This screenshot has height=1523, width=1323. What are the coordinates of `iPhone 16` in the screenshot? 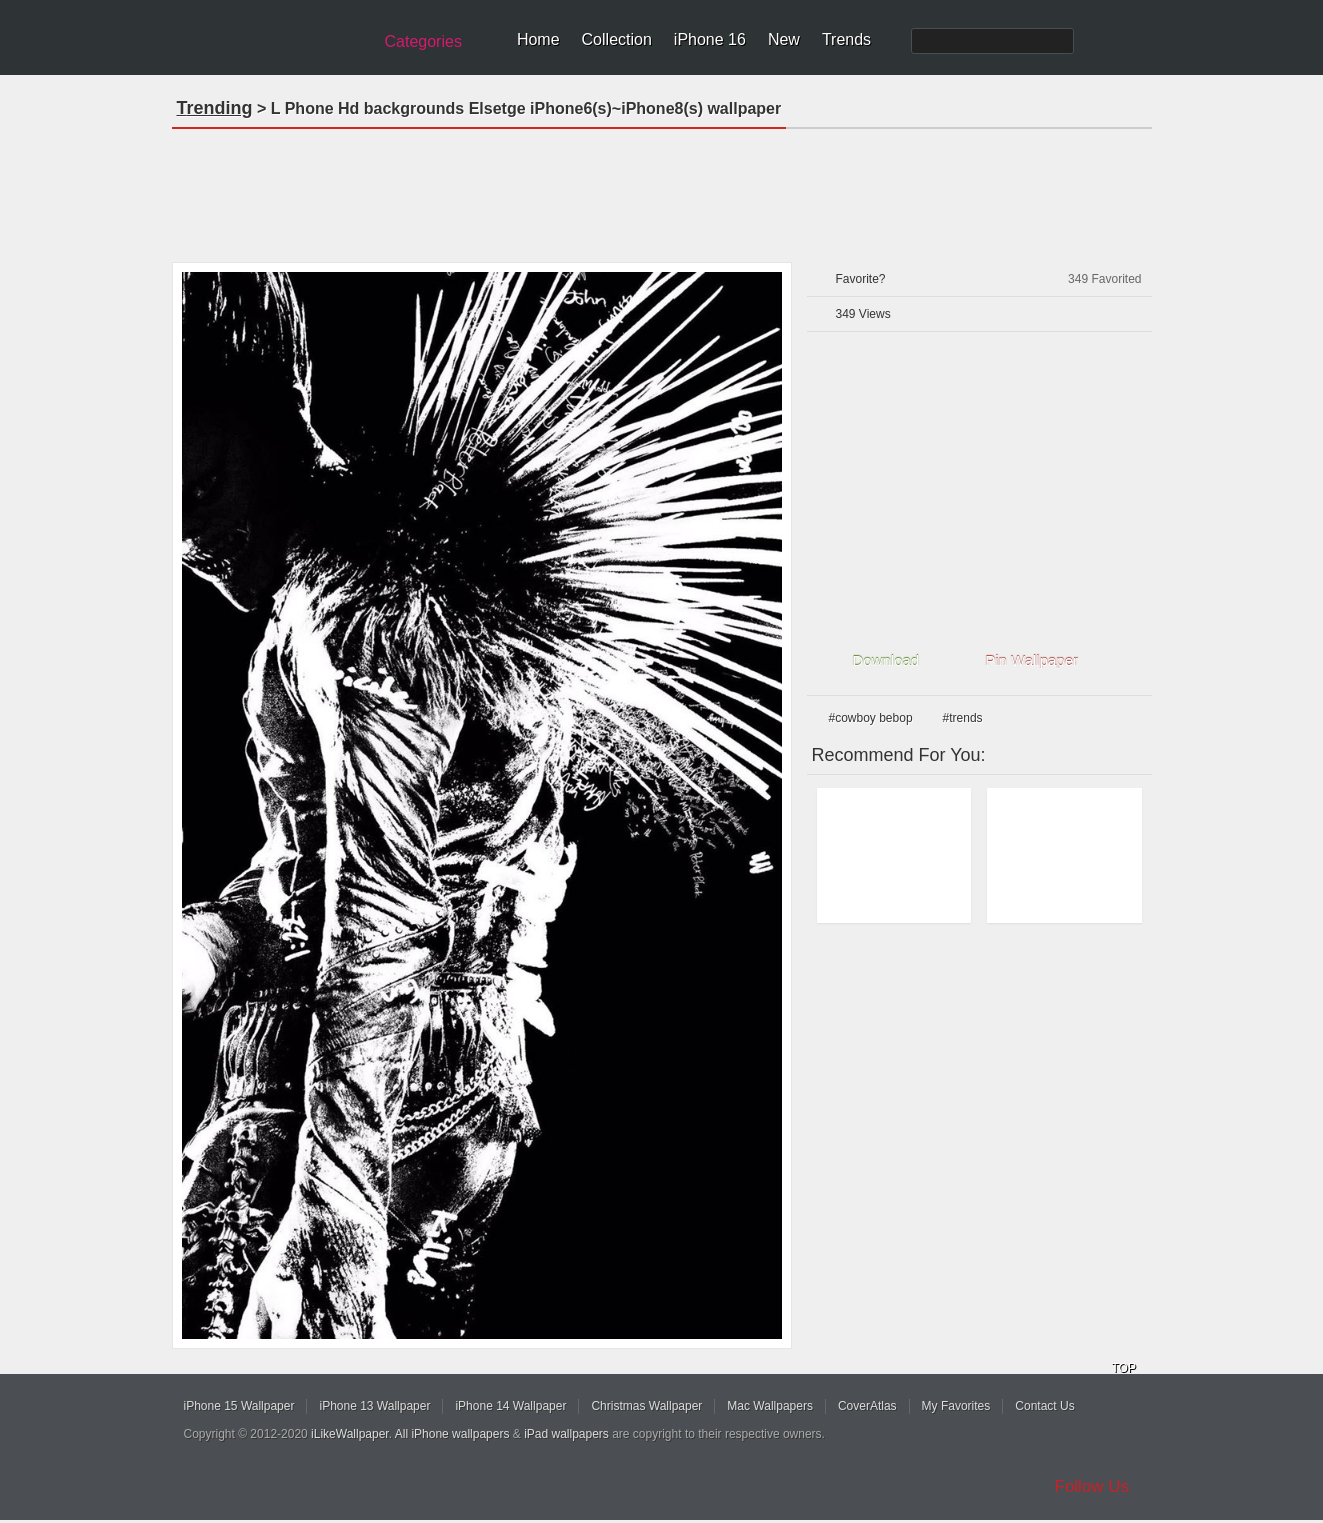 It's located at (710, 39).